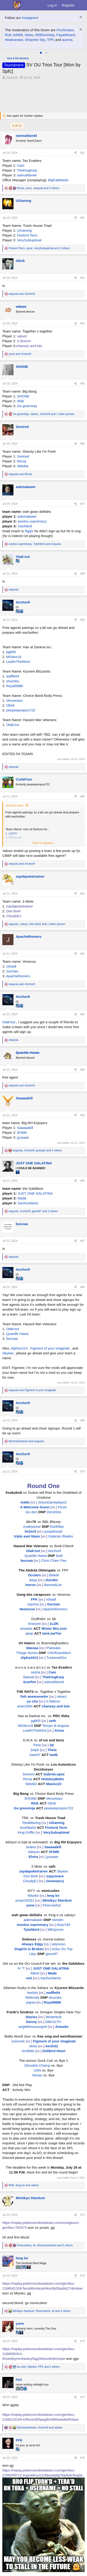 The height and width of the screenshot is (2576, 87). I want to click on , , and 5 others, so click(45, 2245).